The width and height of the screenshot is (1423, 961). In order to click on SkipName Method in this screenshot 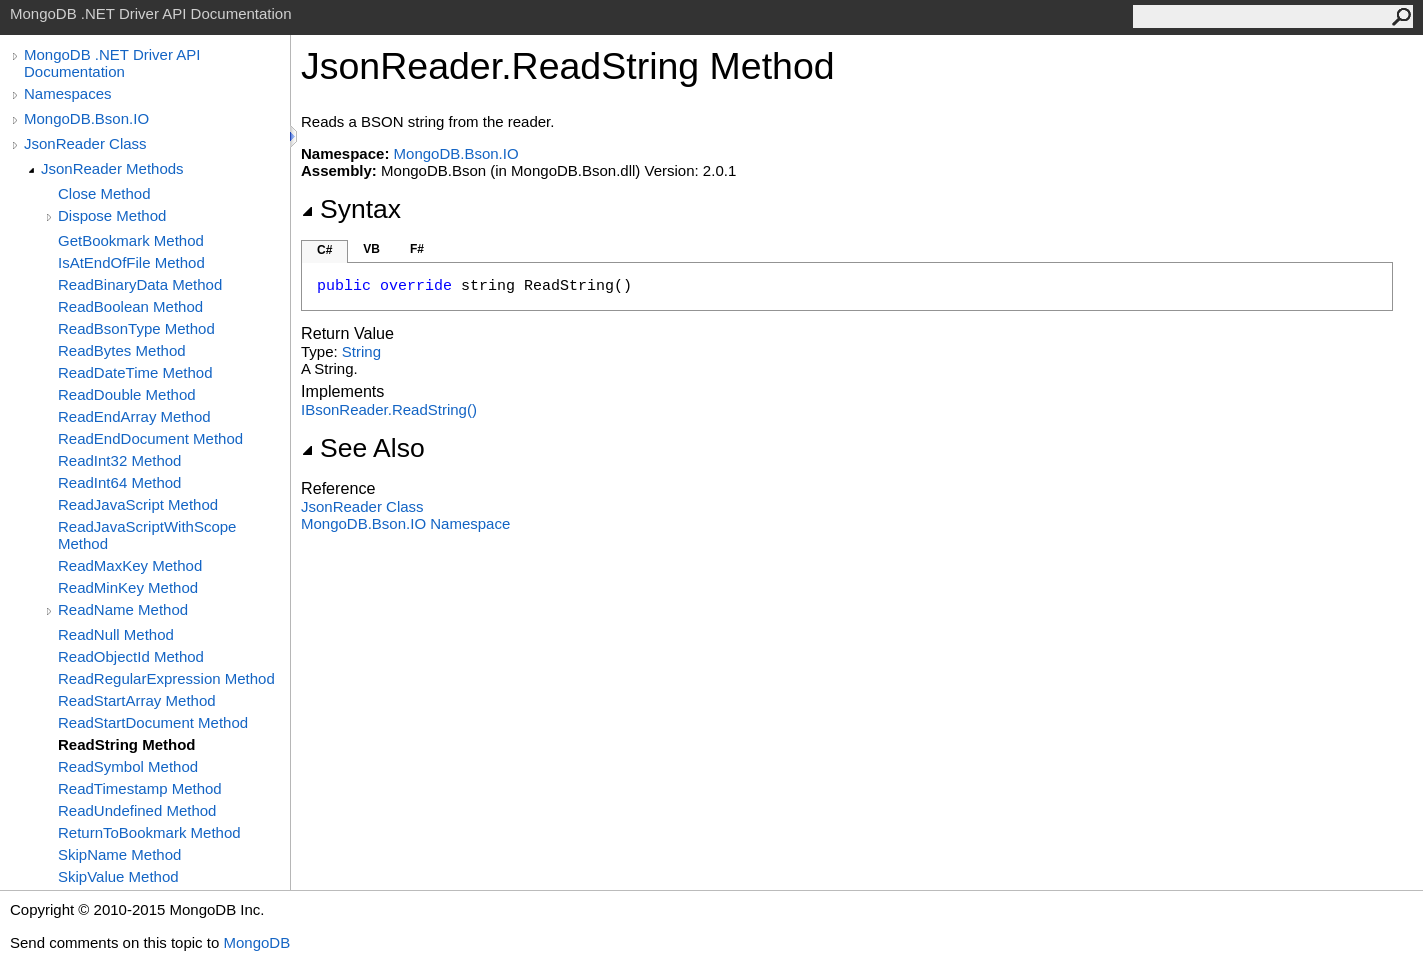, I will do `click(119, 854)`.